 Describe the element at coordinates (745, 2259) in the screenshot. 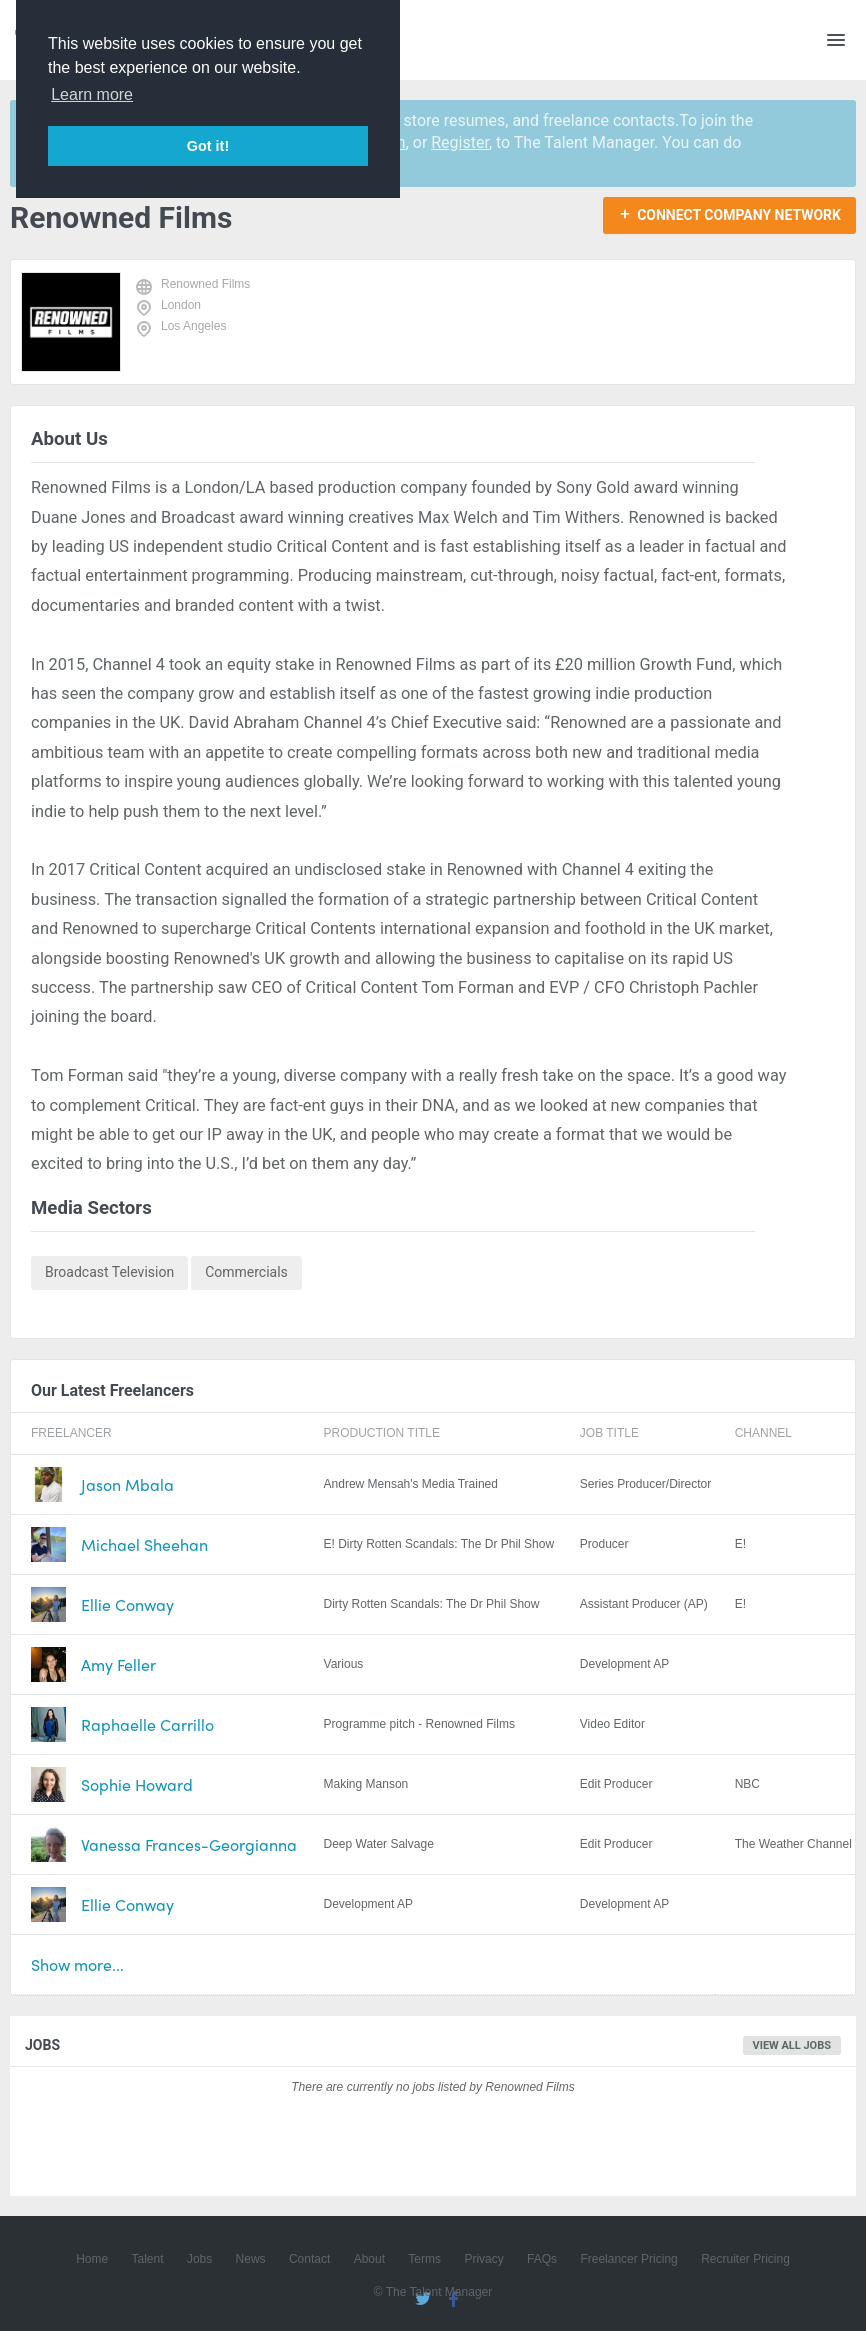

I see `Recruiter Pricing` at that location.